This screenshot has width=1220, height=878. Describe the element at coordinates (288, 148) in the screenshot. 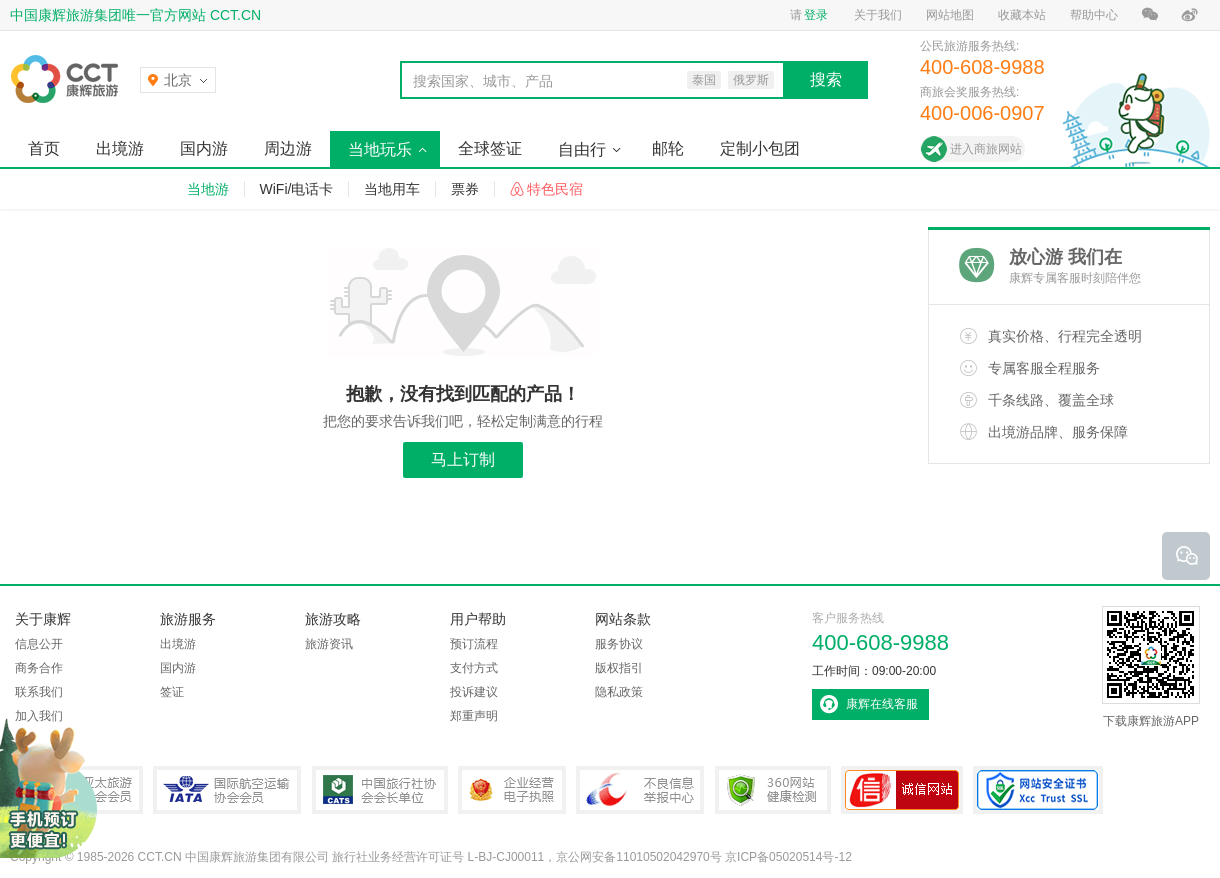

I see `周边游` at that location.